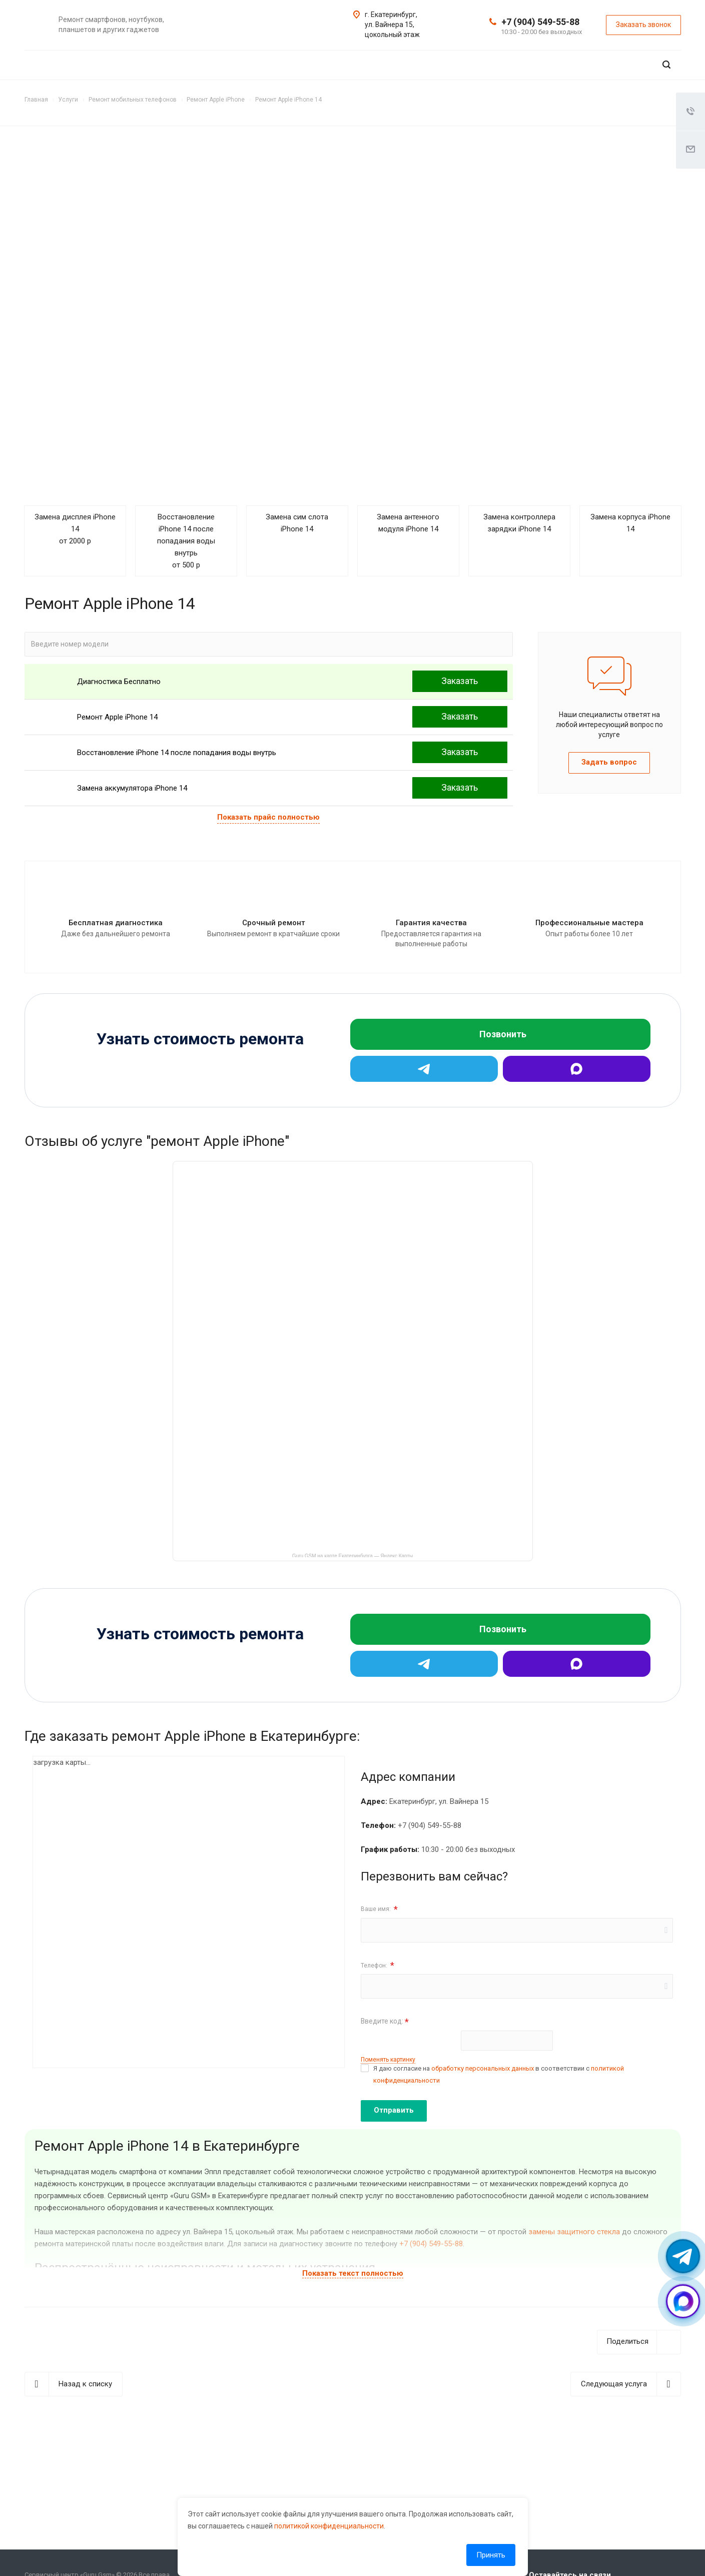 This screenshot has width=705, height=2576. I want to click on Принять, so click(490, 2554).